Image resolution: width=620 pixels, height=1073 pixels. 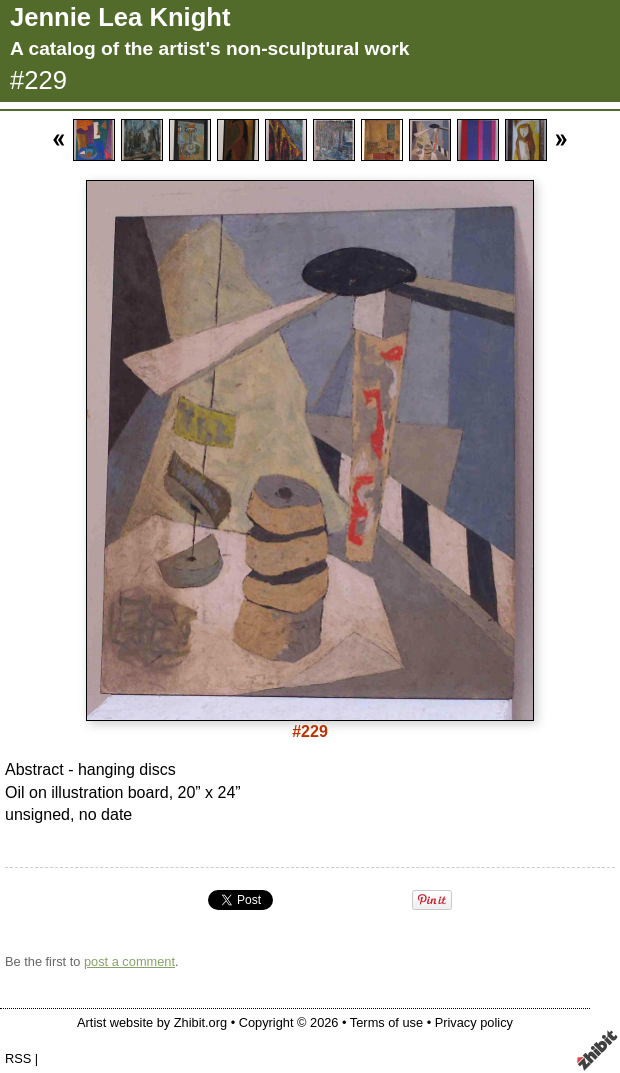 What do you see at coordinates (18, 1058) in the screenshot?
I see `RSS` at bounding box center [18, 1058].